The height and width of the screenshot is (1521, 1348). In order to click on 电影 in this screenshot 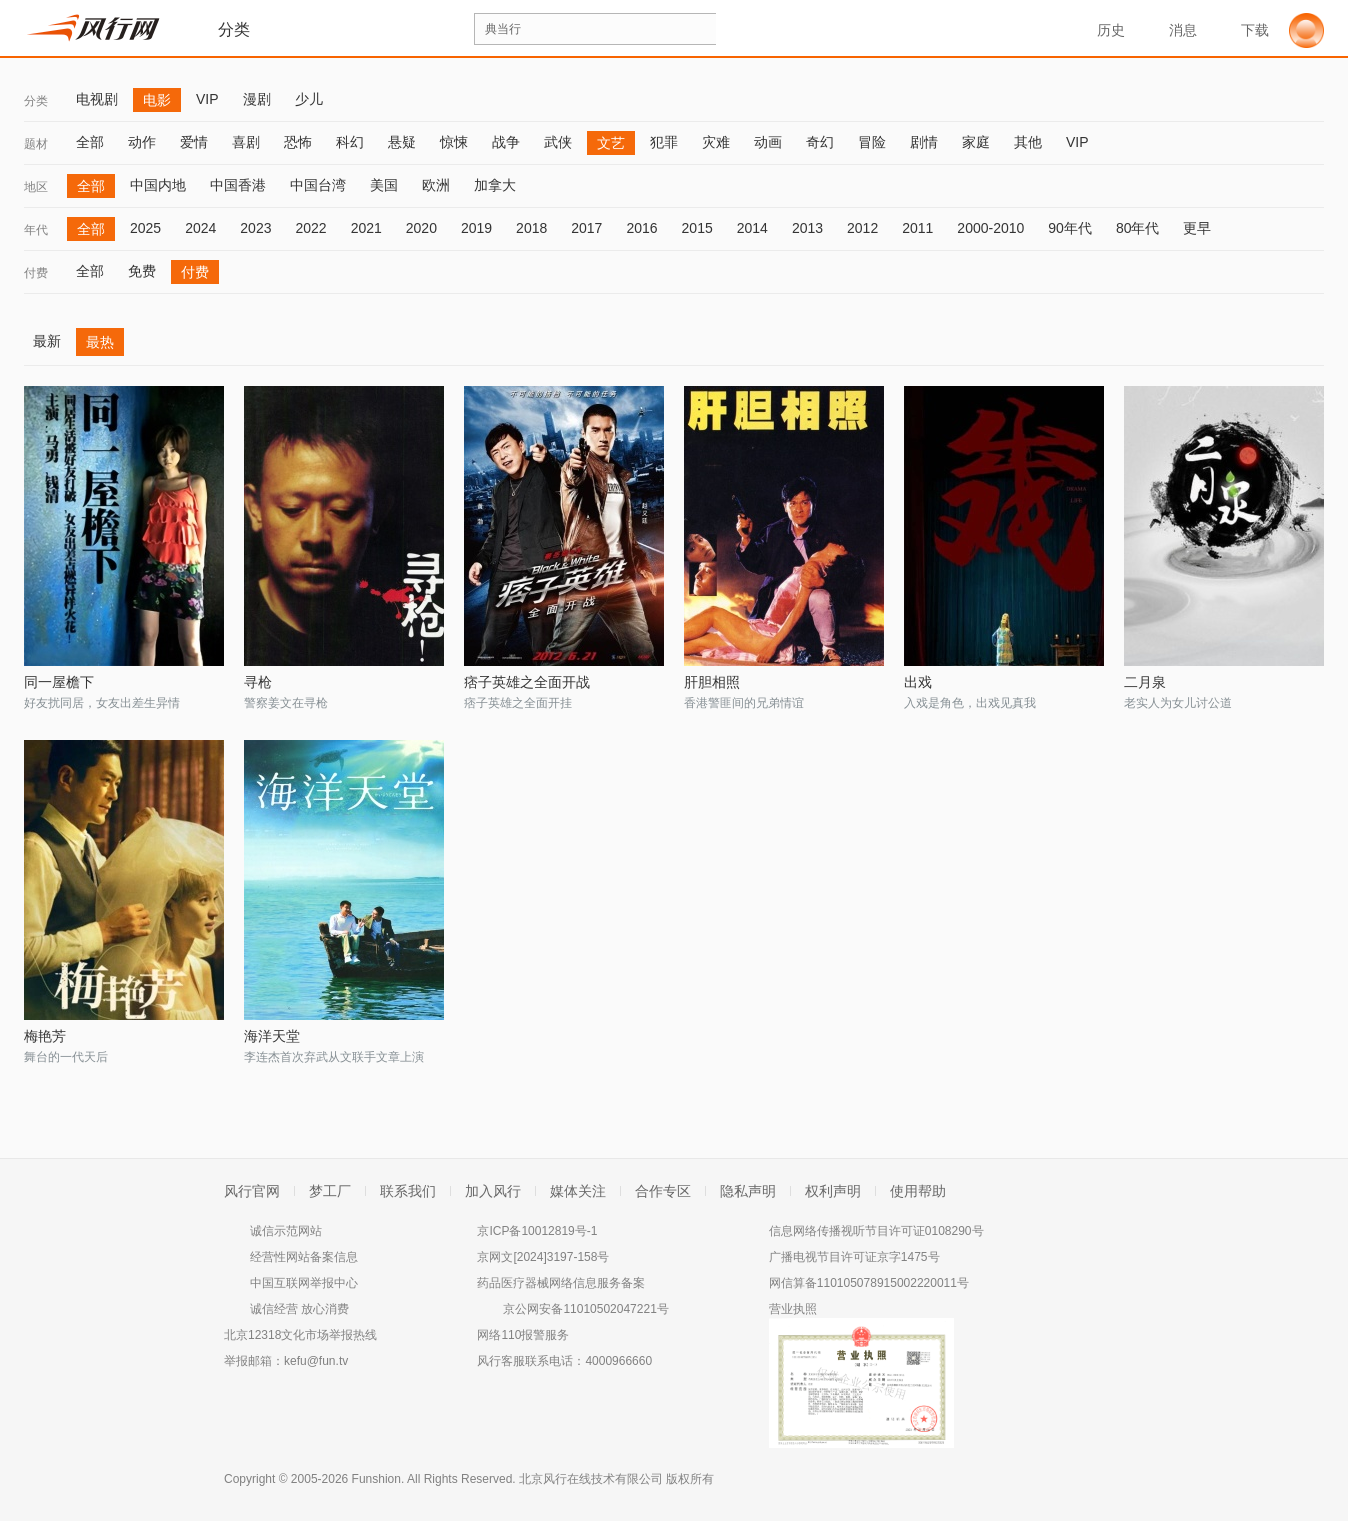, I will do `click(157, 100)`.